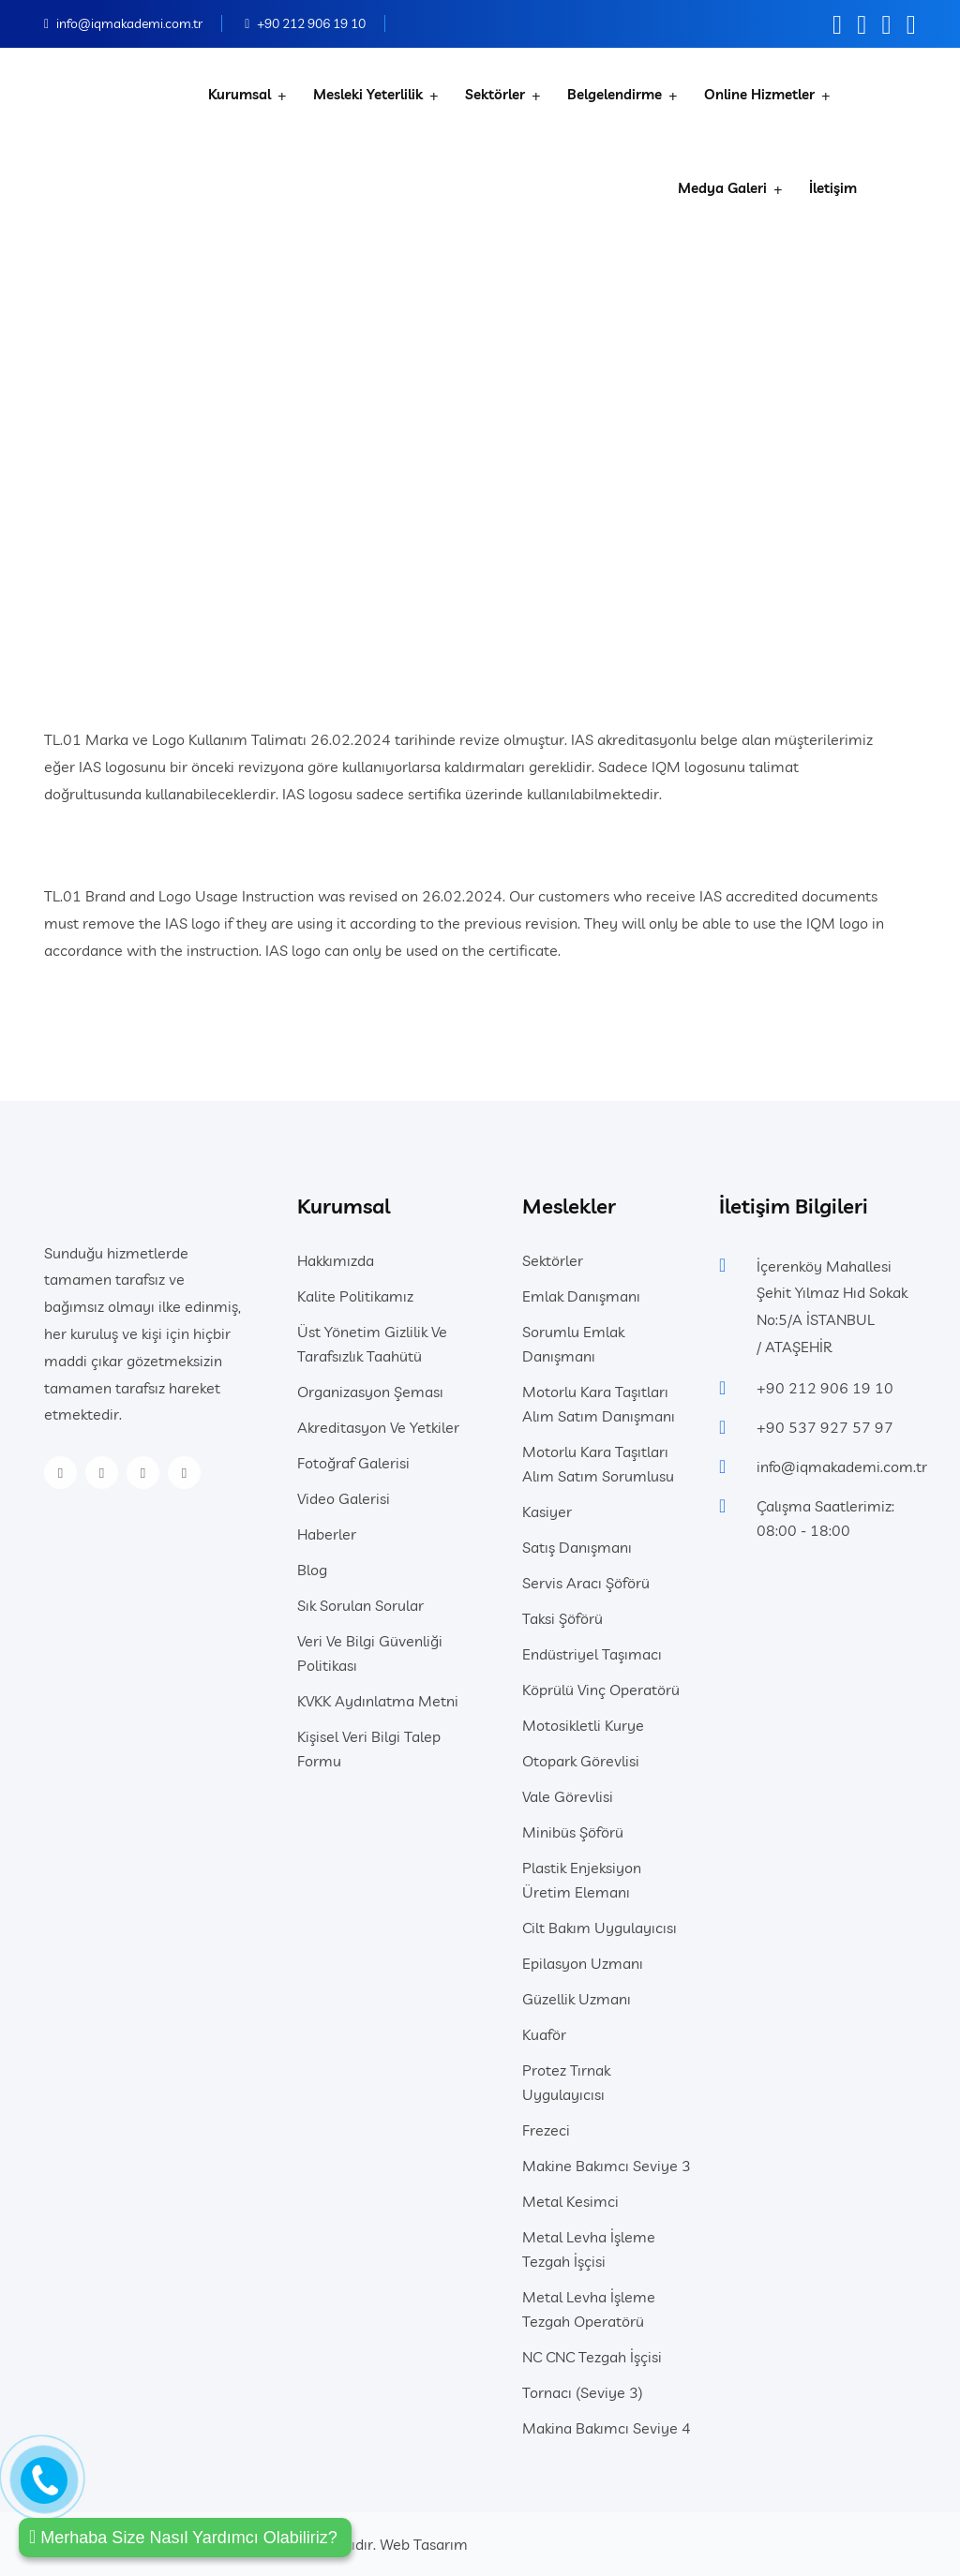 The width and height of the screenshot is (960, 2576). What do you see at coordinates (592, 2356) in the screenshot?
I see `NC CNC Tezgah İşçisi` at bounding box center [592, 2356].